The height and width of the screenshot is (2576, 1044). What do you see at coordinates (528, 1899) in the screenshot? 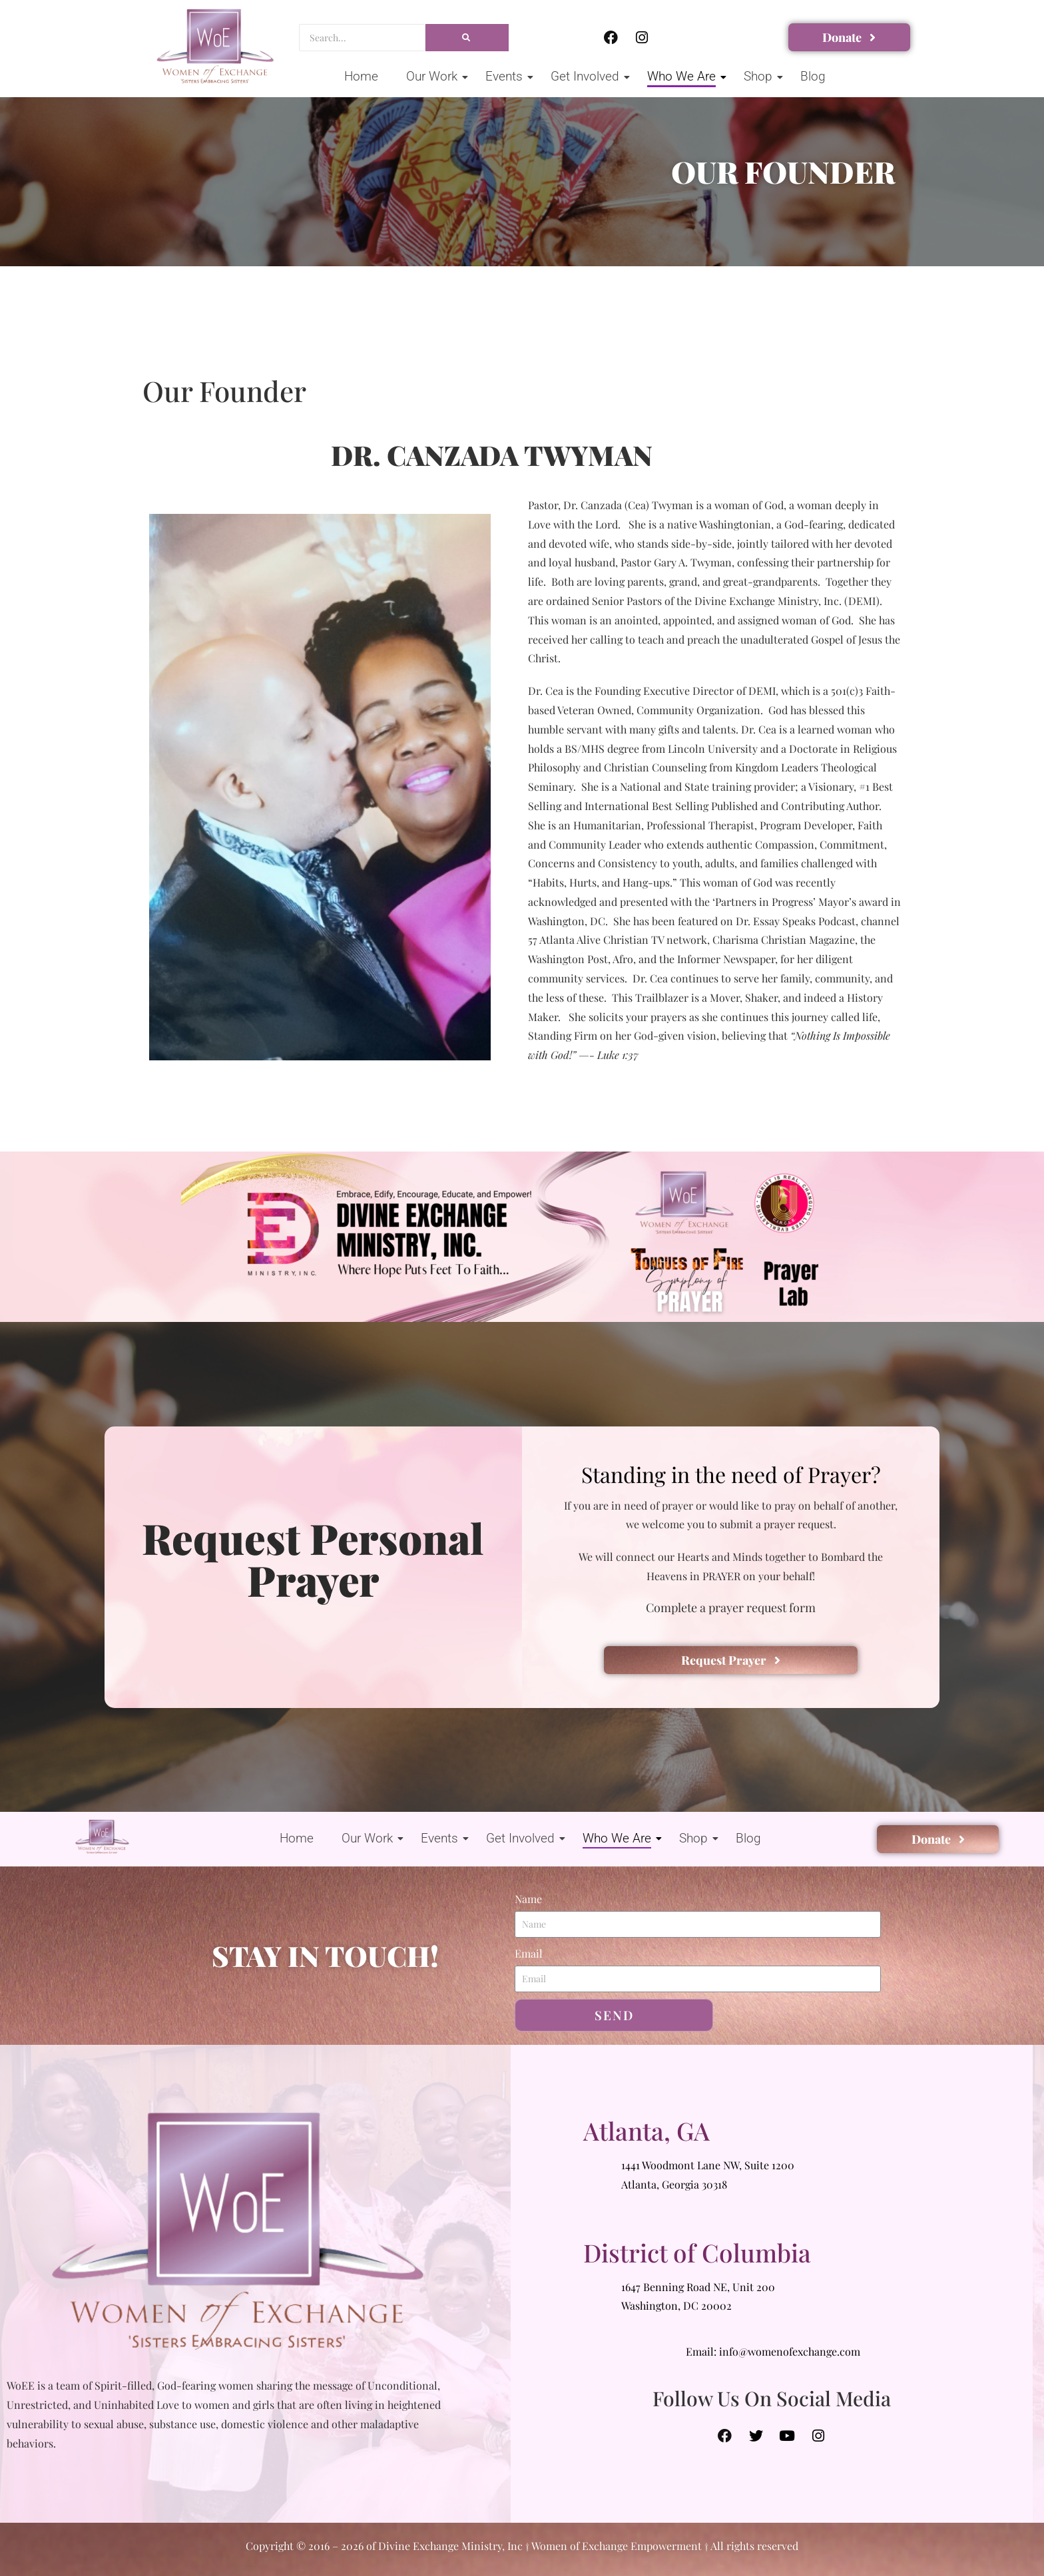
I see `Name` at bounding box center [528, 1899].